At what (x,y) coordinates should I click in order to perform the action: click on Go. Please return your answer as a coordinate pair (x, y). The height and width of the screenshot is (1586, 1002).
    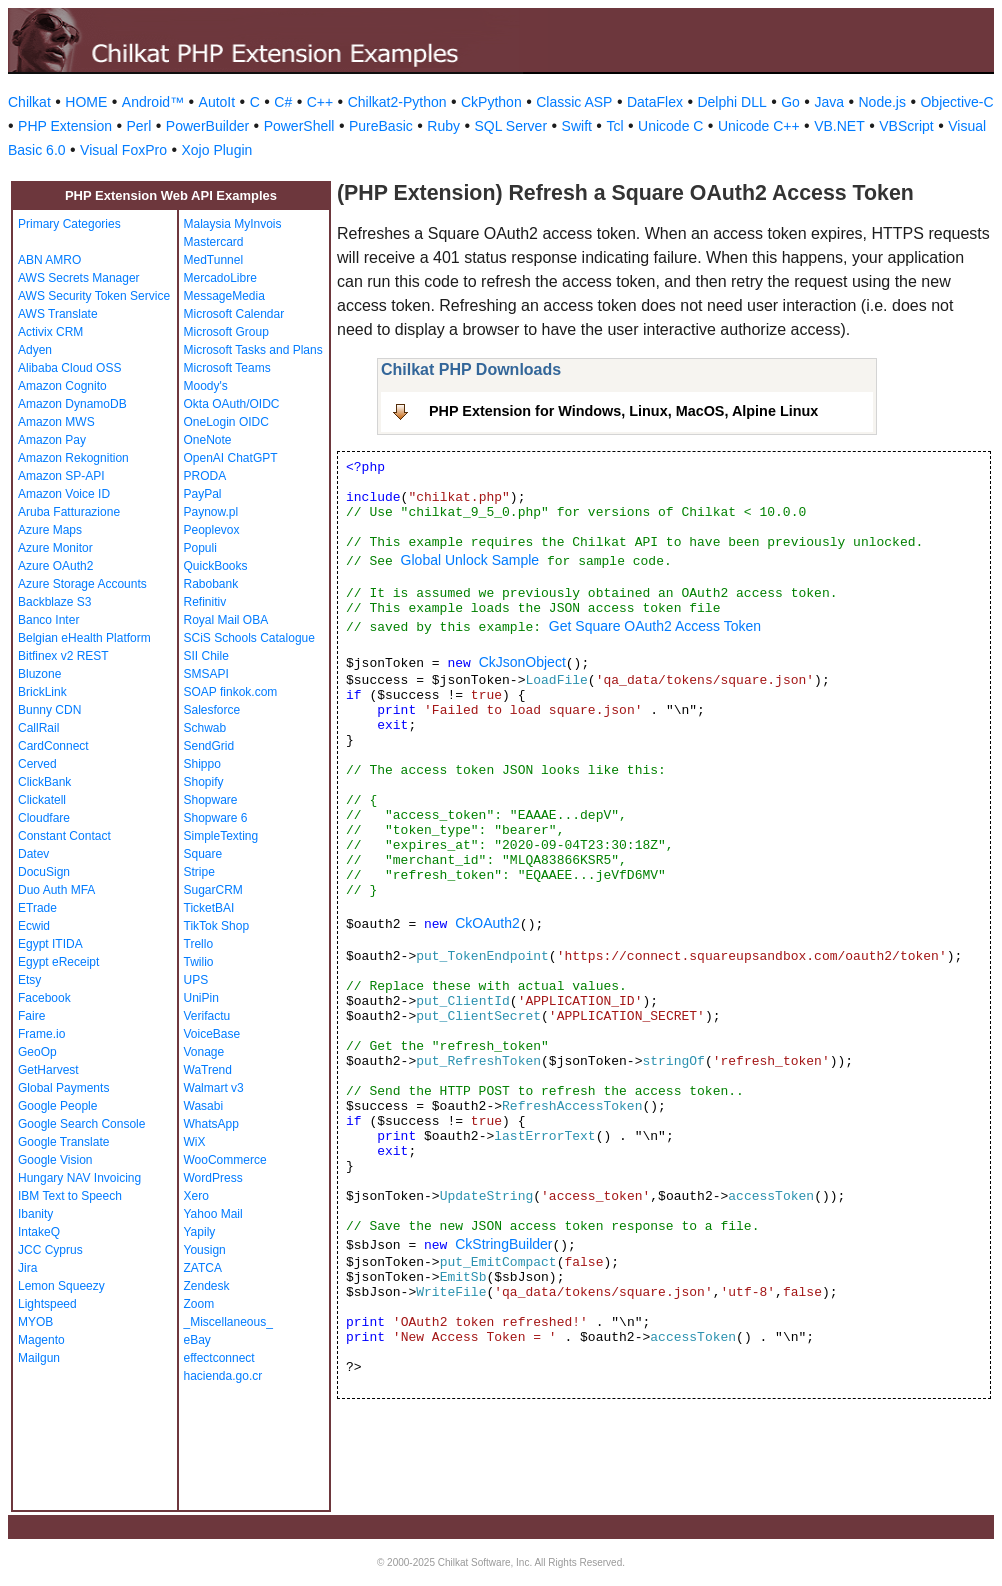
    Looking at the image, I should click on (790, 102).